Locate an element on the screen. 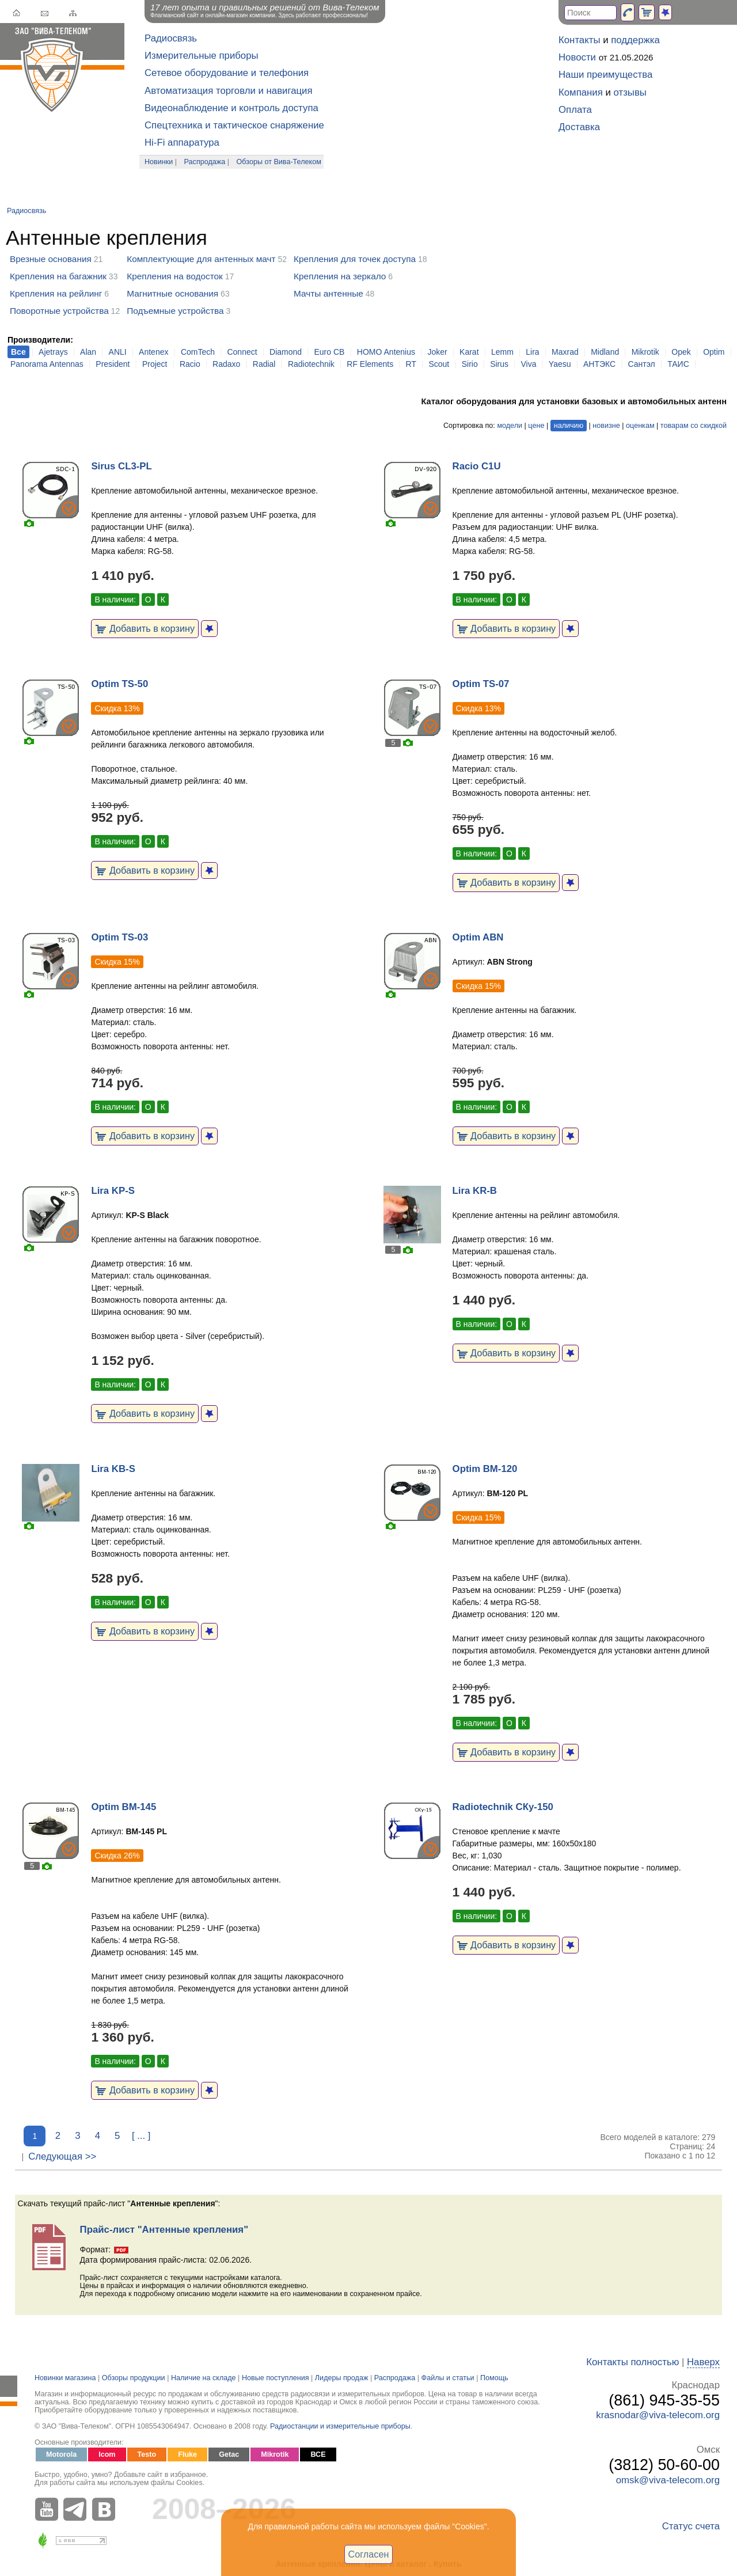  Оплата is located at coordinates (575, 109).